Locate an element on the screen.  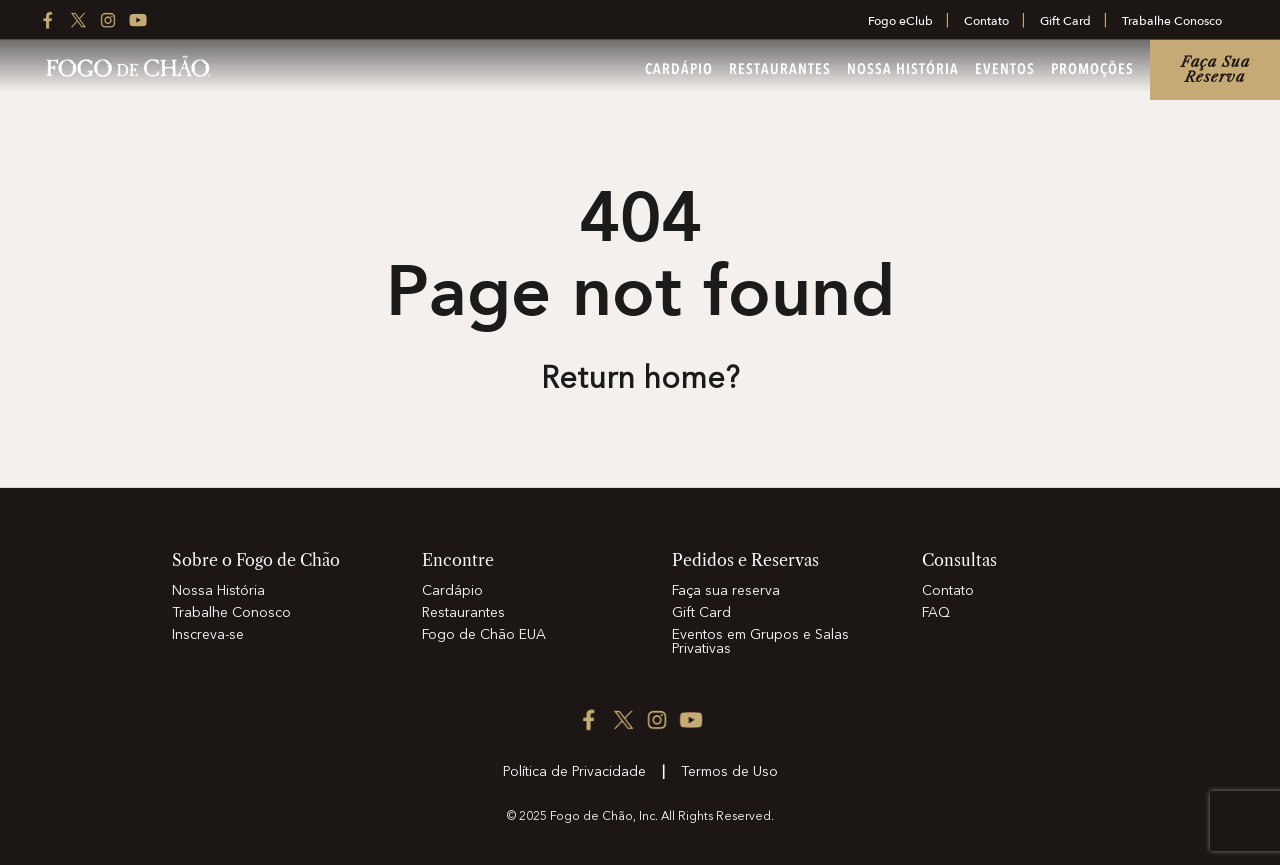
Restaurantes is located at coordinates (780, 70).